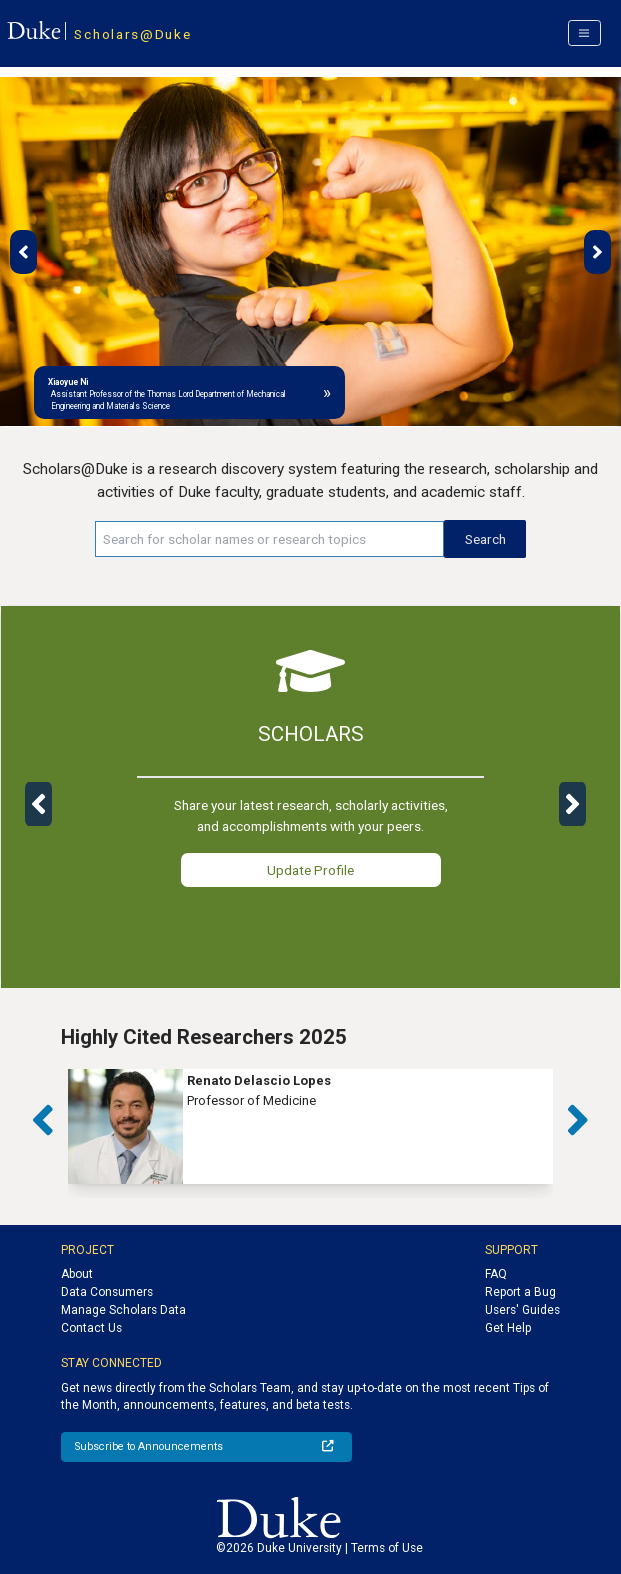 This screenshot has width=621, height=1574. I want to click on Users' Guides, so click(522, 1310).